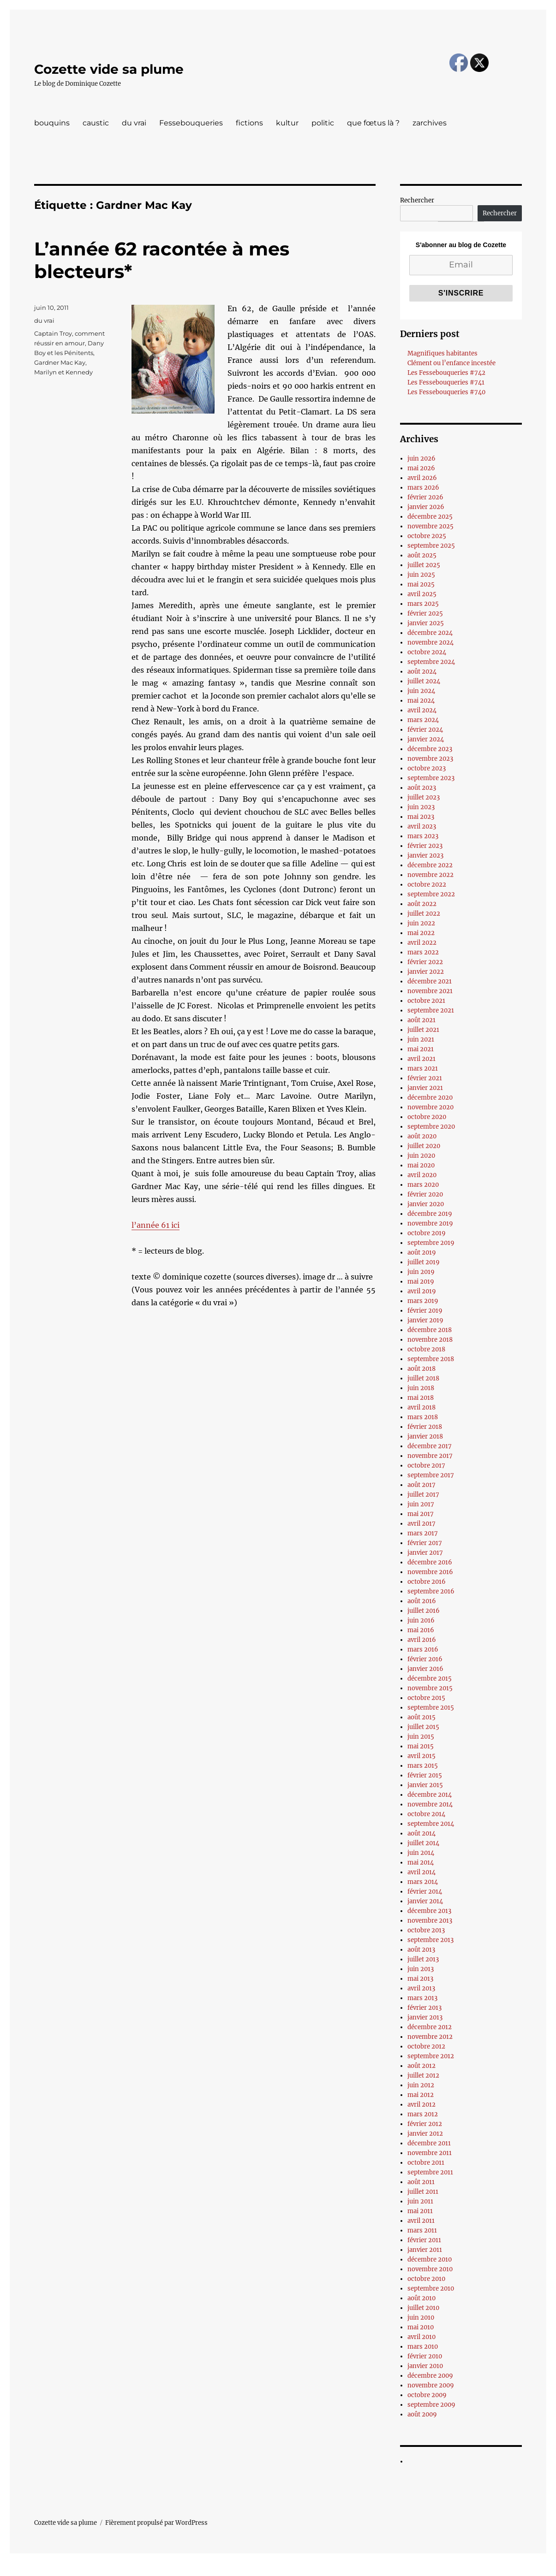 This screenshot has height=2576, width=556. Describe the element at coordinates (422, 1301) in the screenshot. I see `mars 2019` at that location.